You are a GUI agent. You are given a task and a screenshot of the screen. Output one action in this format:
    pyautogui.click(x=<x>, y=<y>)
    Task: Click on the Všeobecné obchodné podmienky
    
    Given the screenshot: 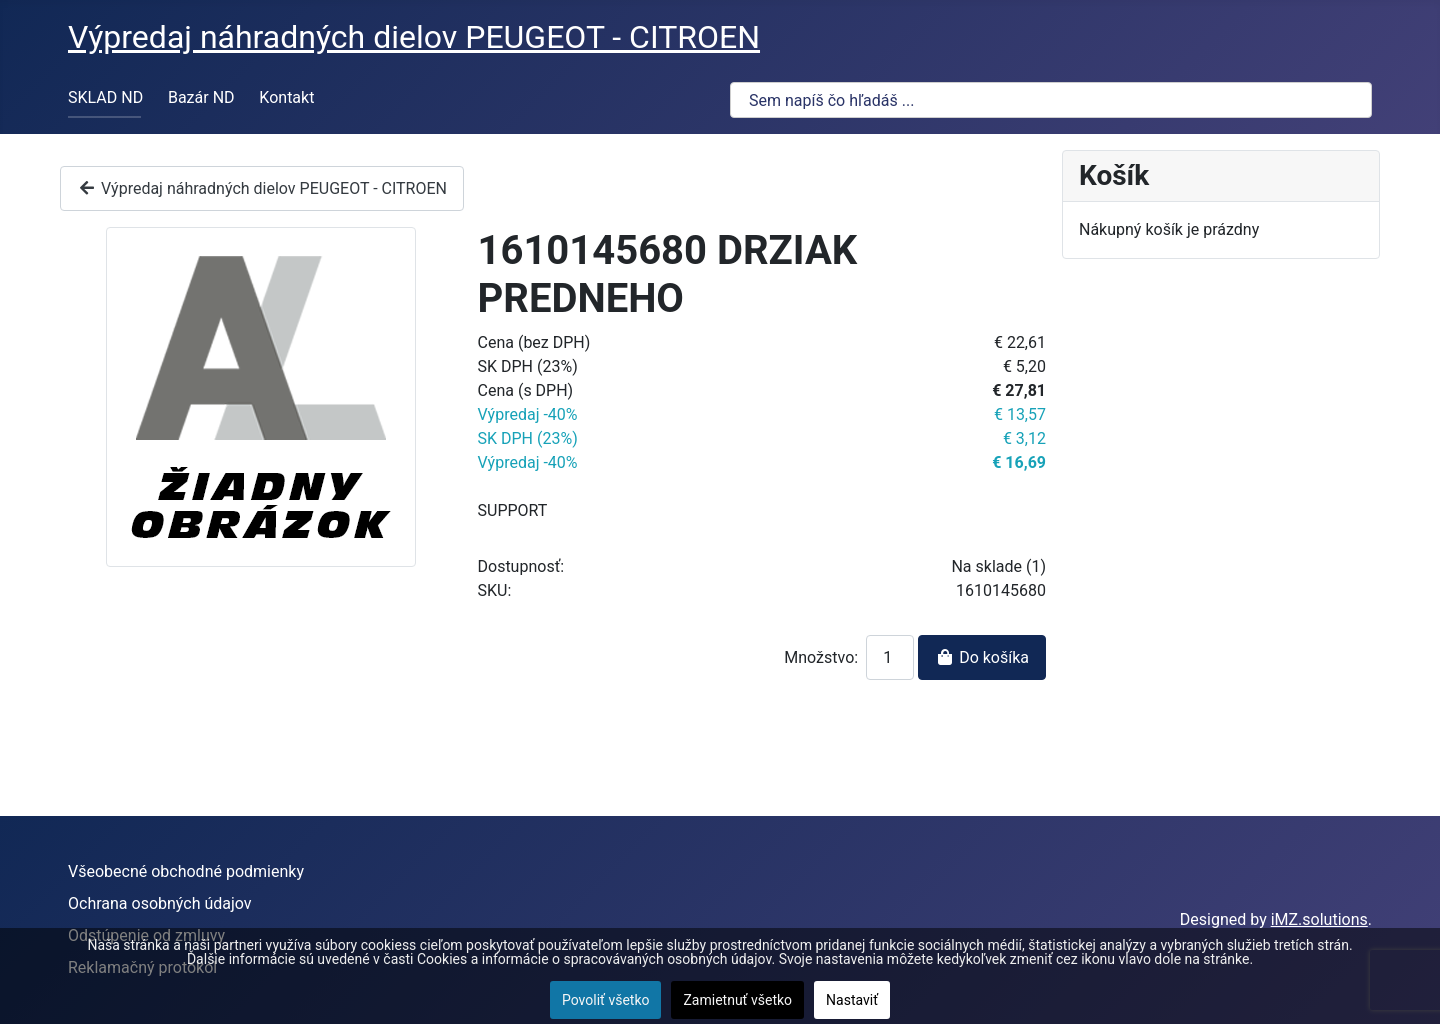 What is the action you would take?
    pyautogui.click(x=186, y=871)
    